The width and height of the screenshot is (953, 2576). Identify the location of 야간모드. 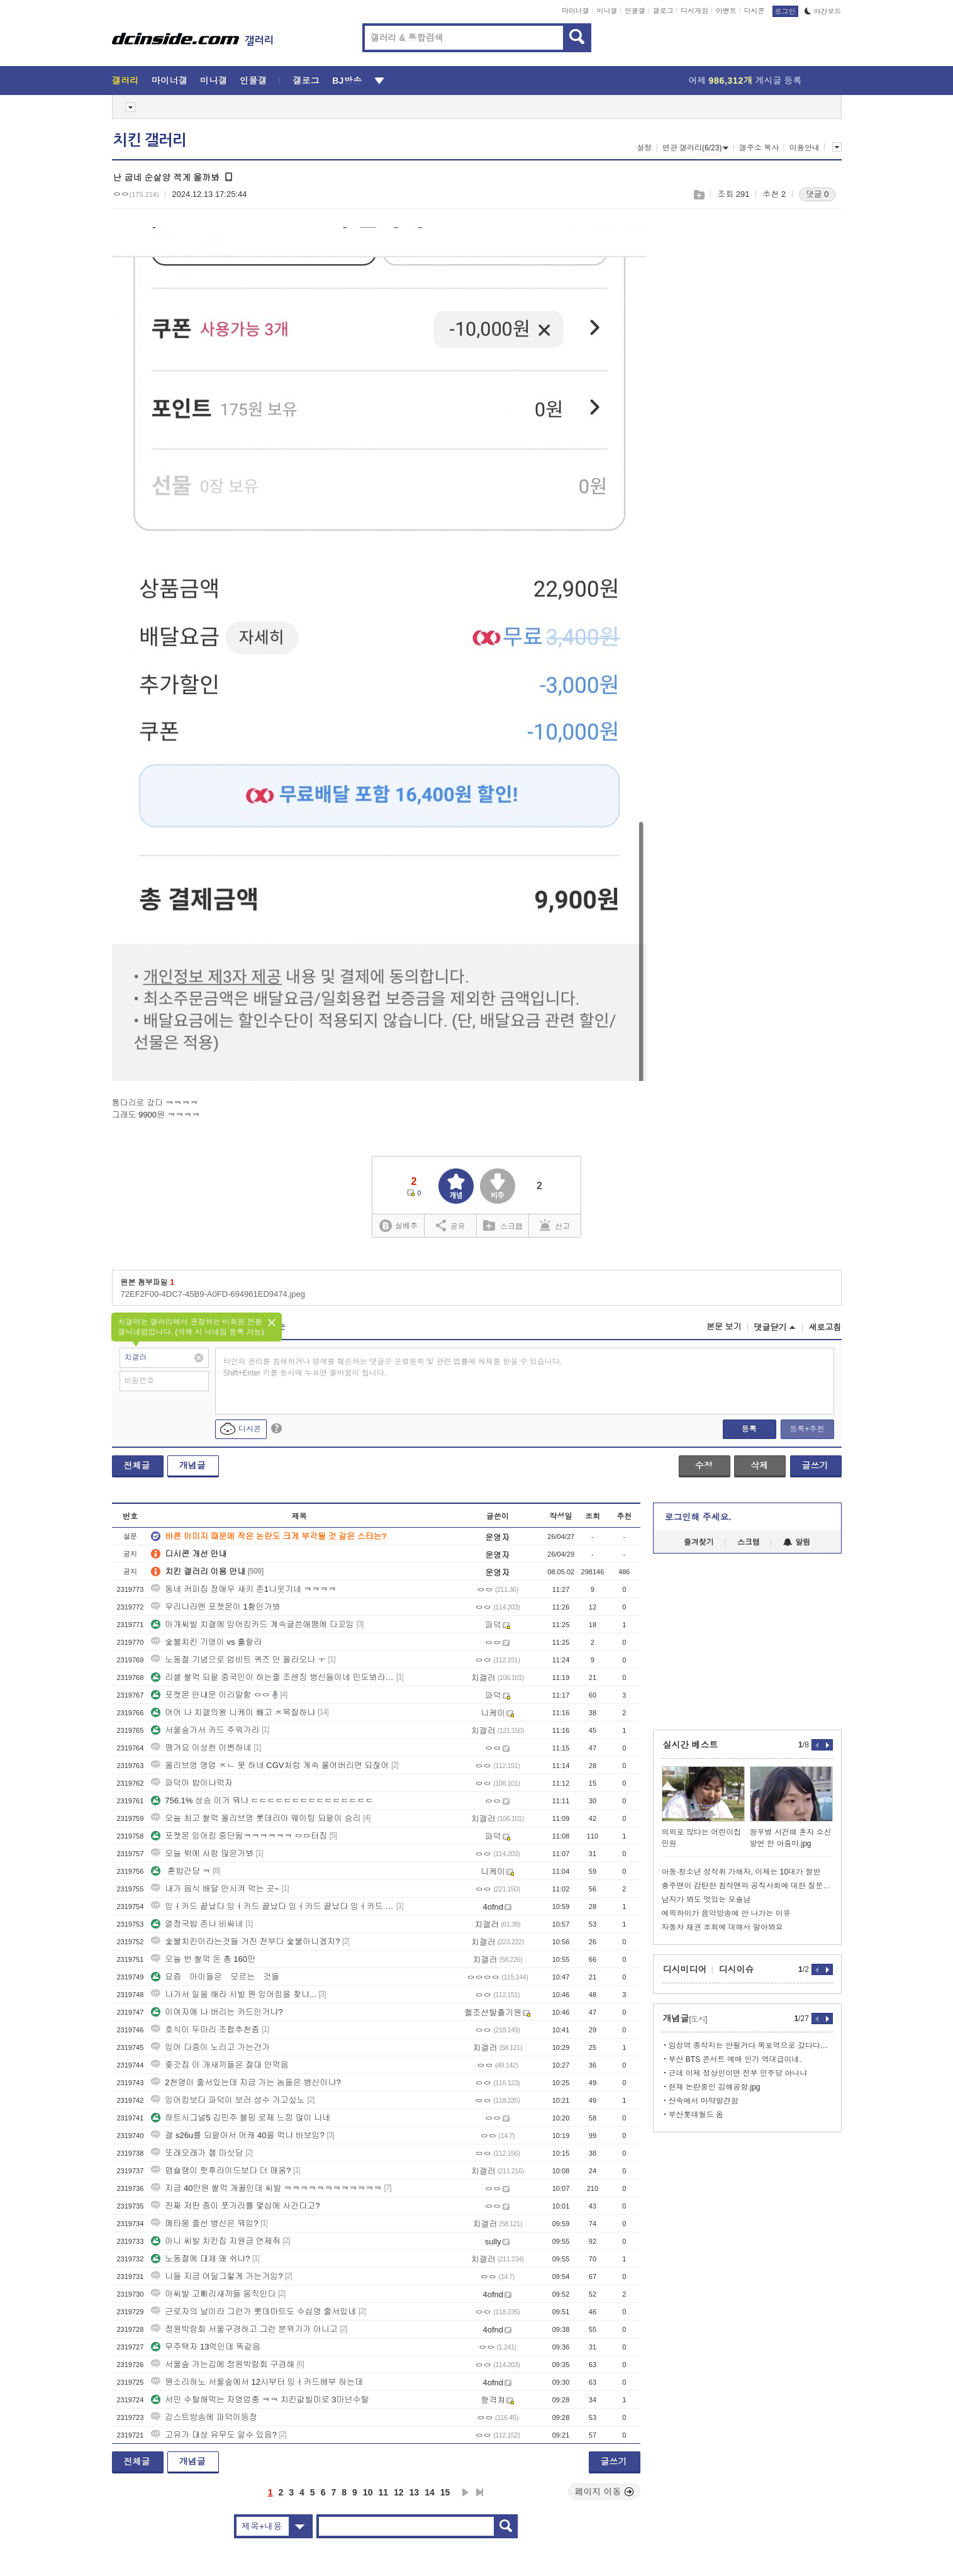
(823, 11).